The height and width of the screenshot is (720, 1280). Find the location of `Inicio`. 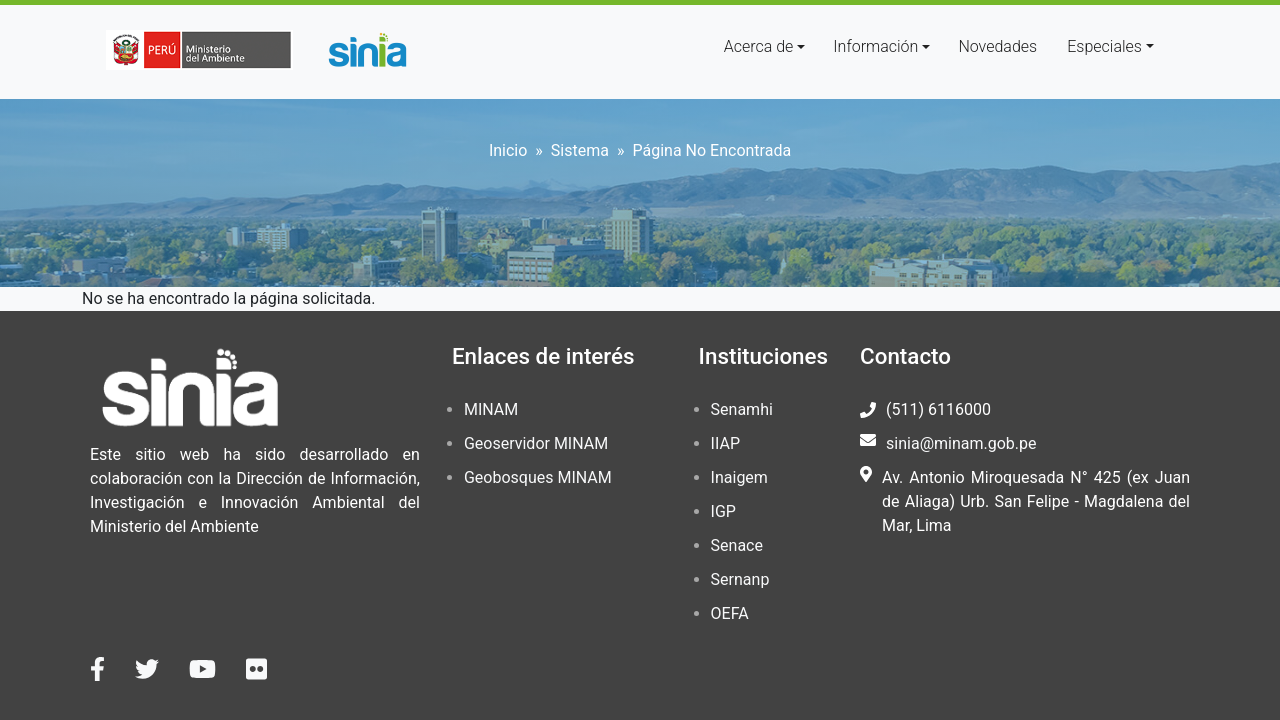

Inicio is located at coordinates (508, 150).